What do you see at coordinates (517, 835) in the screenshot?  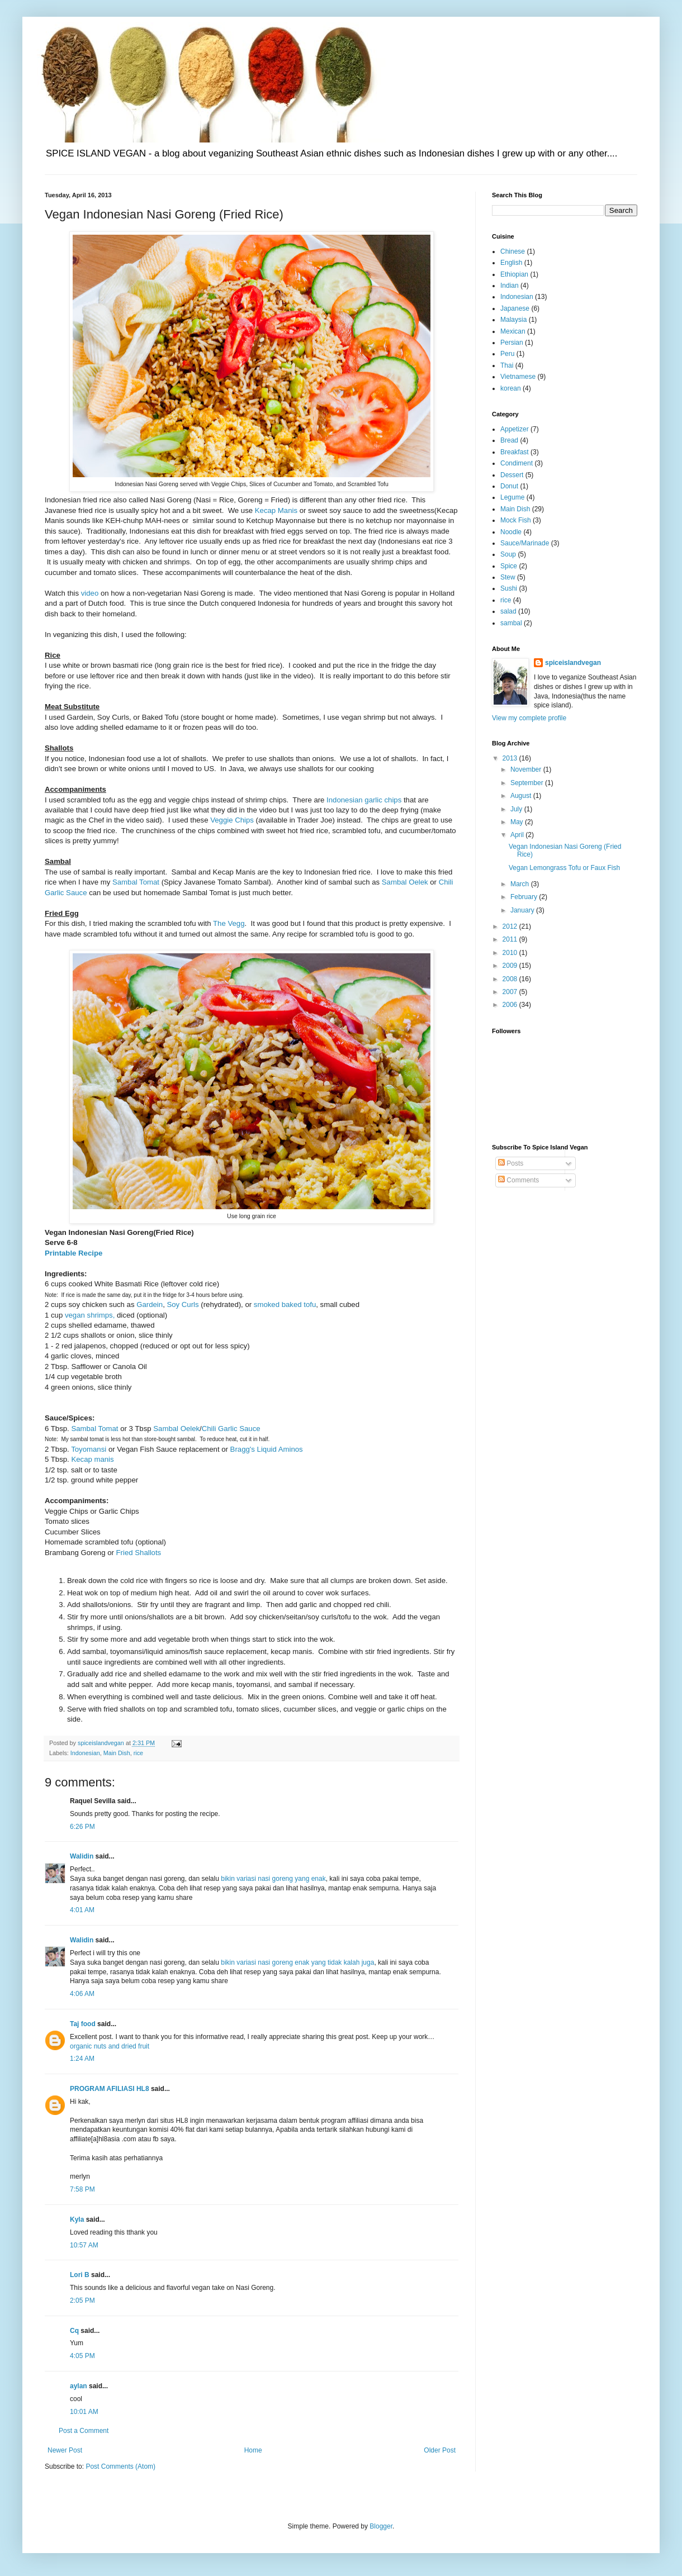 I see `April` at bounding box center [517, 835].